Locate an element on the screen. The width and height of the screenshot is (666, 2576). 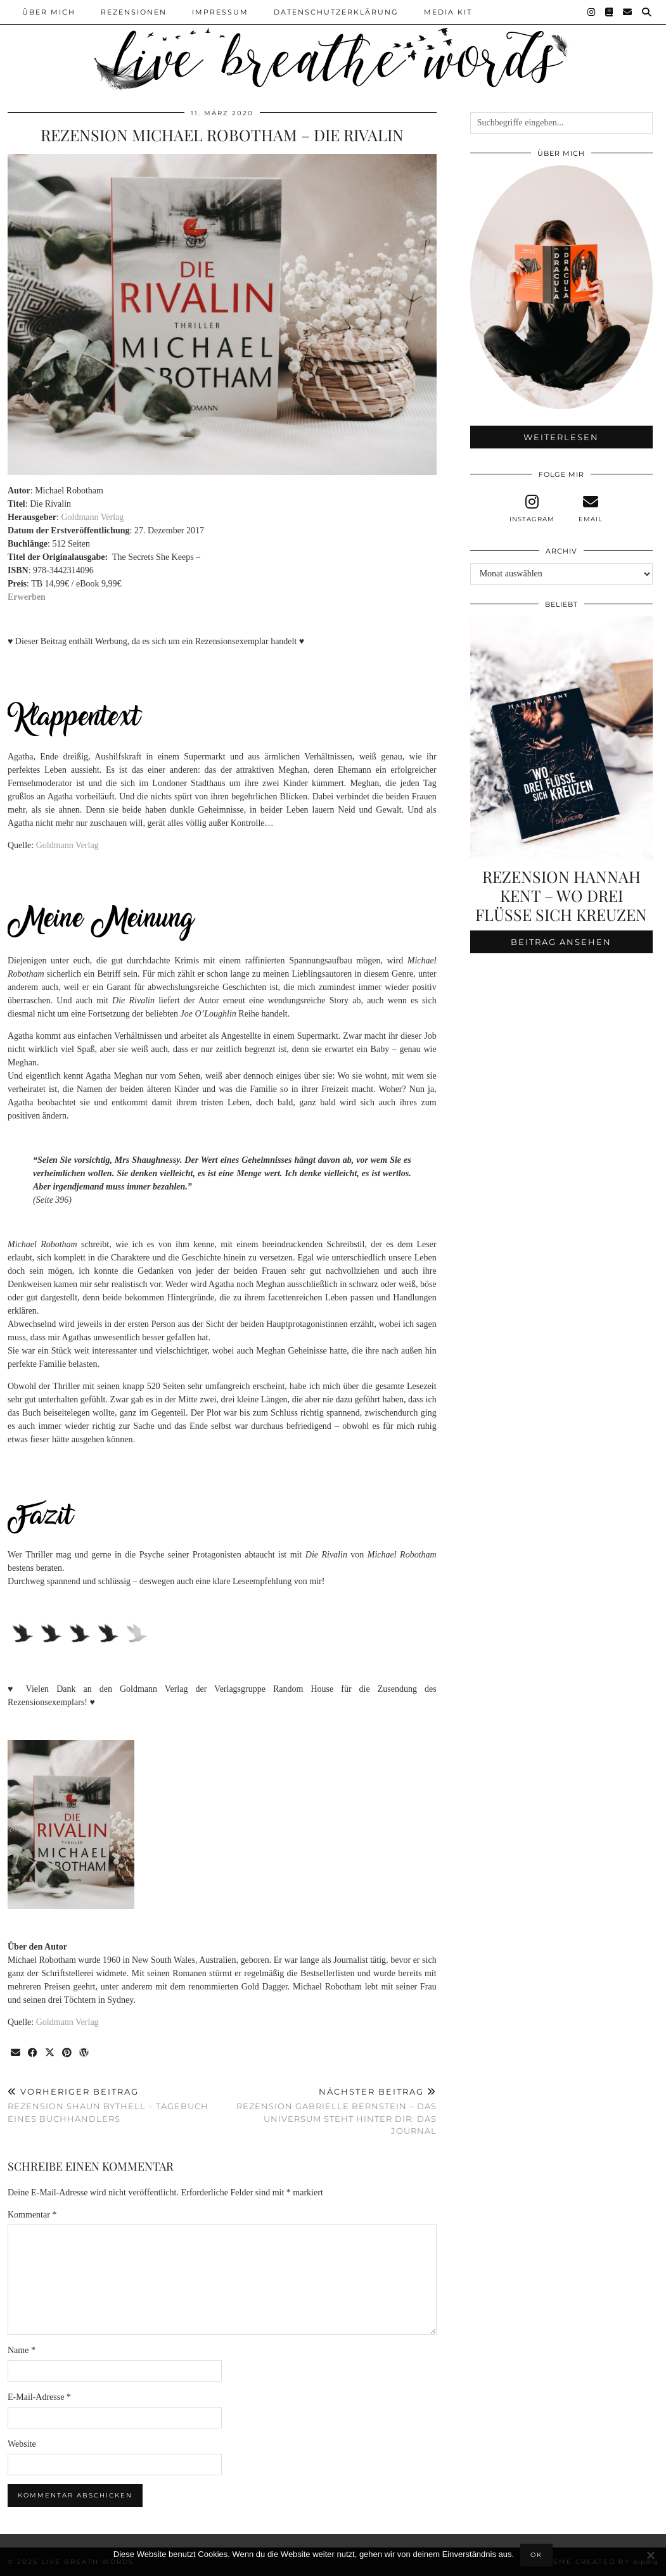
Datenschutzerklärung is located at coordinates (336, 12).